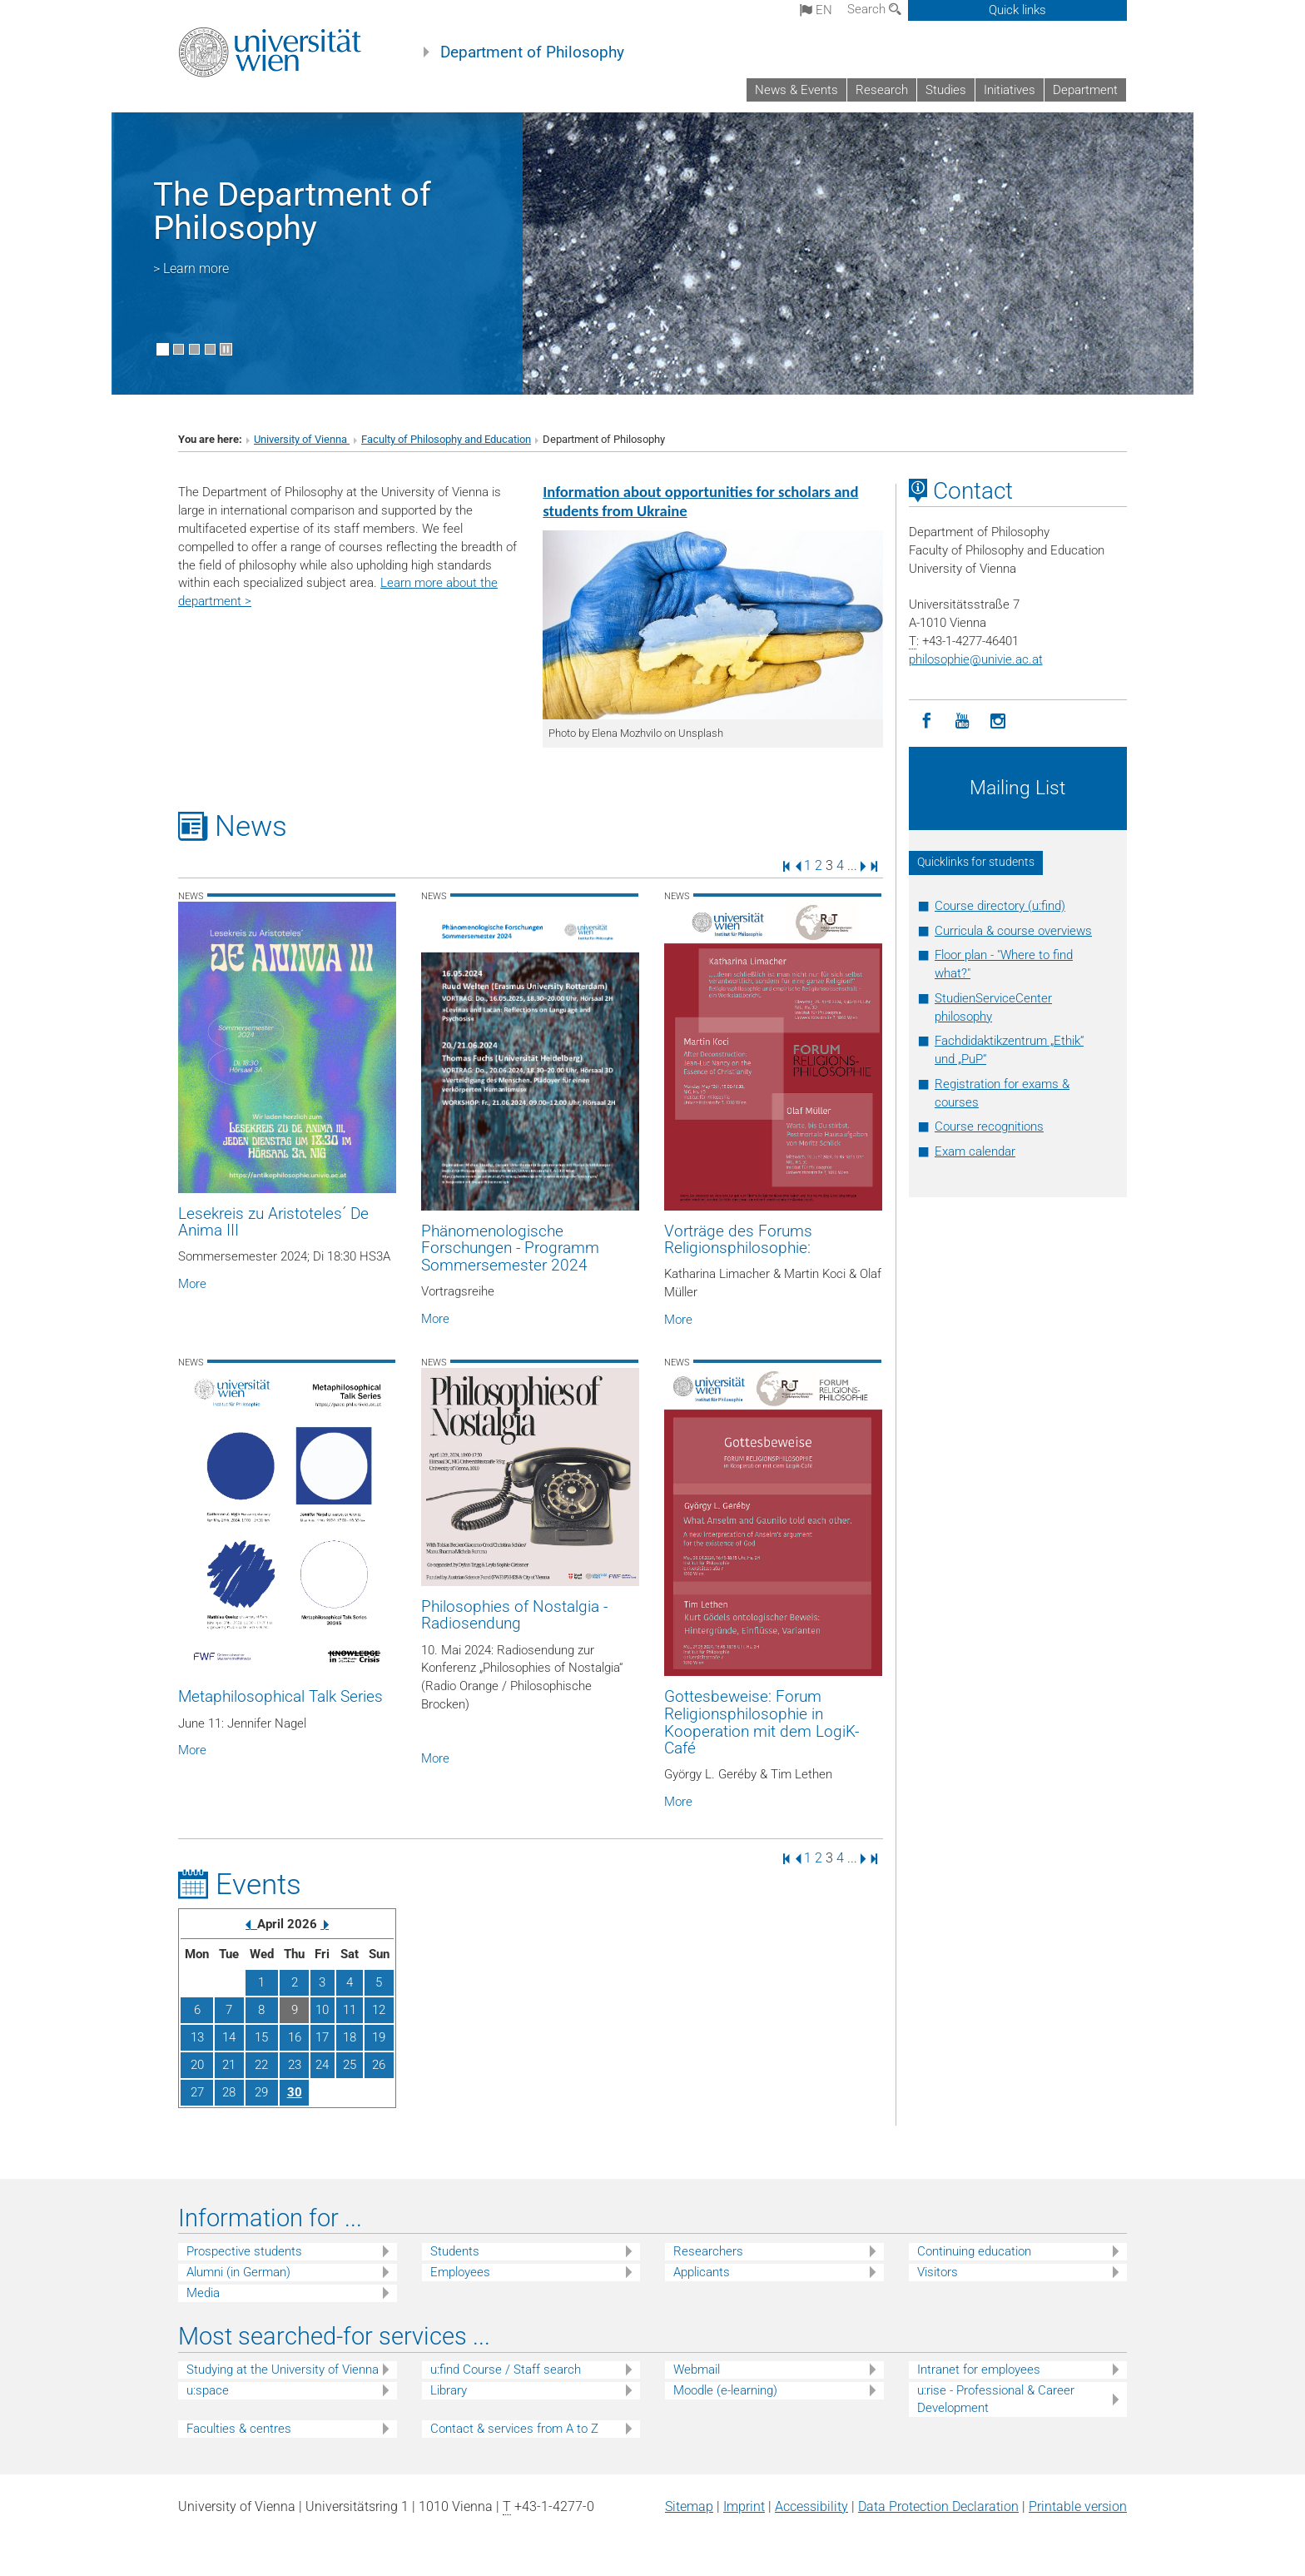 The image size is (1305, 2576). I want to click on Studies, so click(945, 89).